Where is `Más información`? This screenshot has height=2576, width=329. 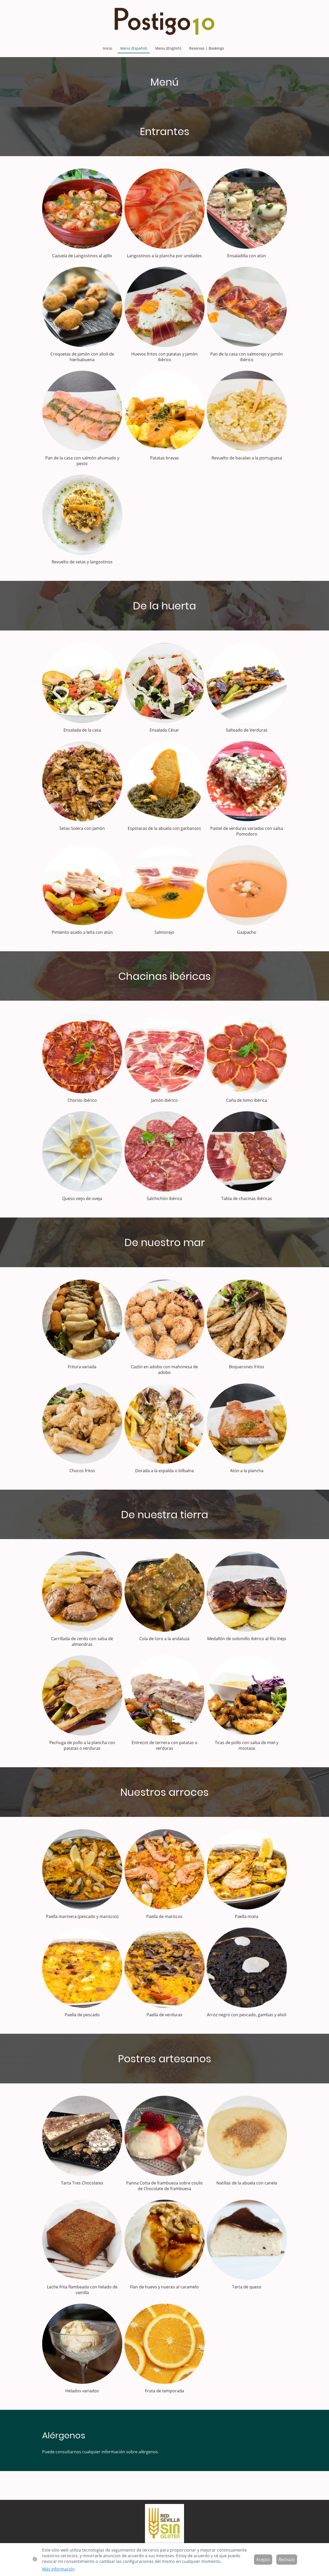 Más información is located at coordinates (58, 2569).